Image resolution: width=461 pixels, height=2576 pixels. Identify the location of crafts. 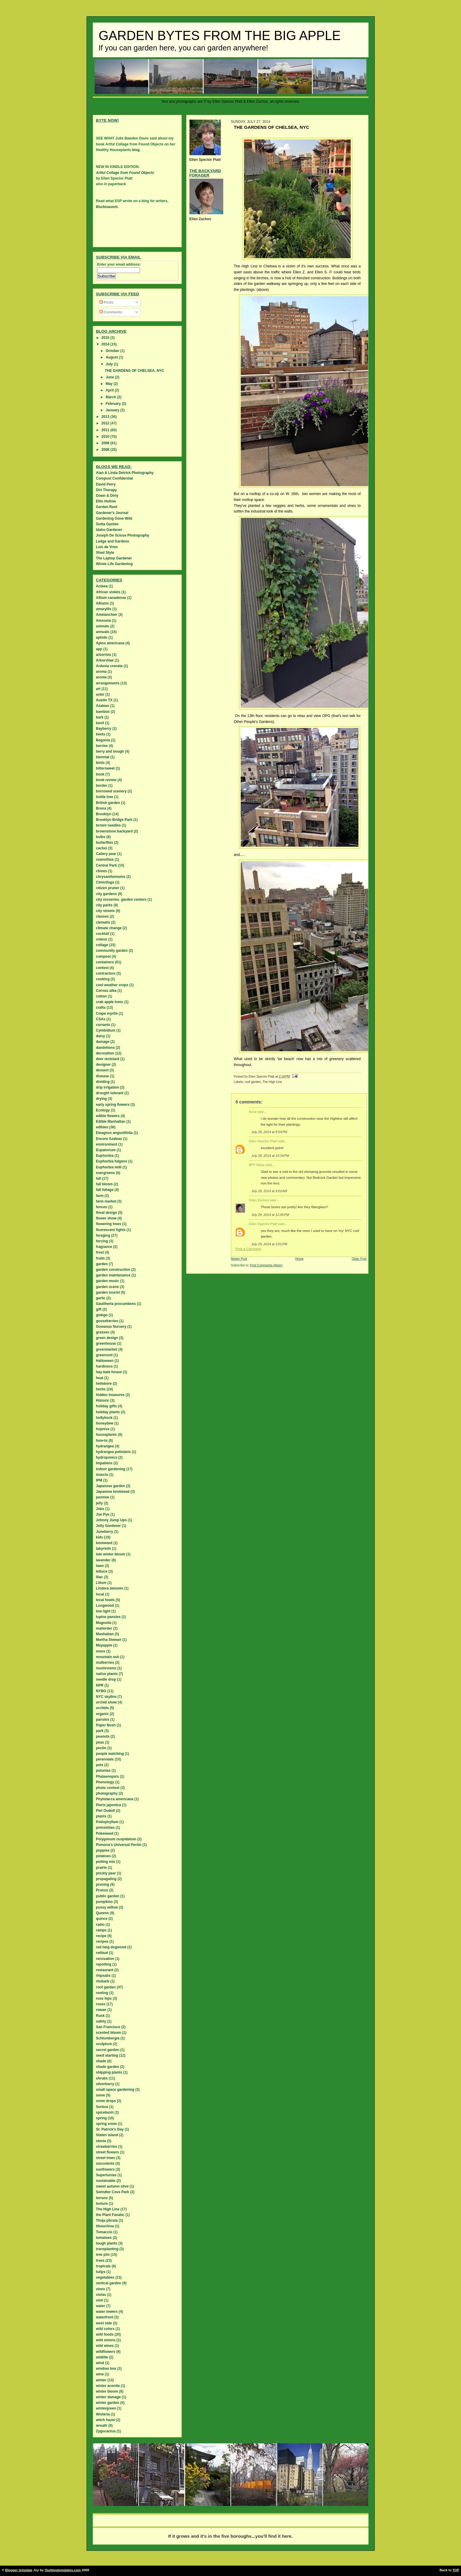
(101, 1007).